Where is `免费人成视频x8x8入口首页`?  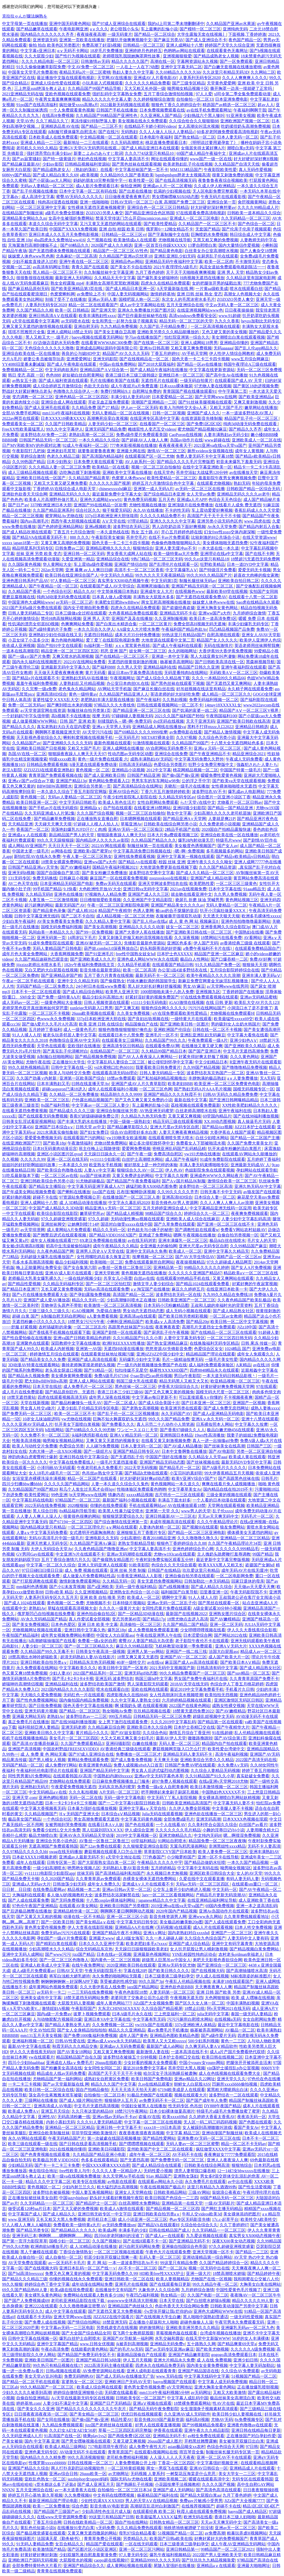
免费人成视频x8x8入口首页 is located at coordinates (138, 1765).